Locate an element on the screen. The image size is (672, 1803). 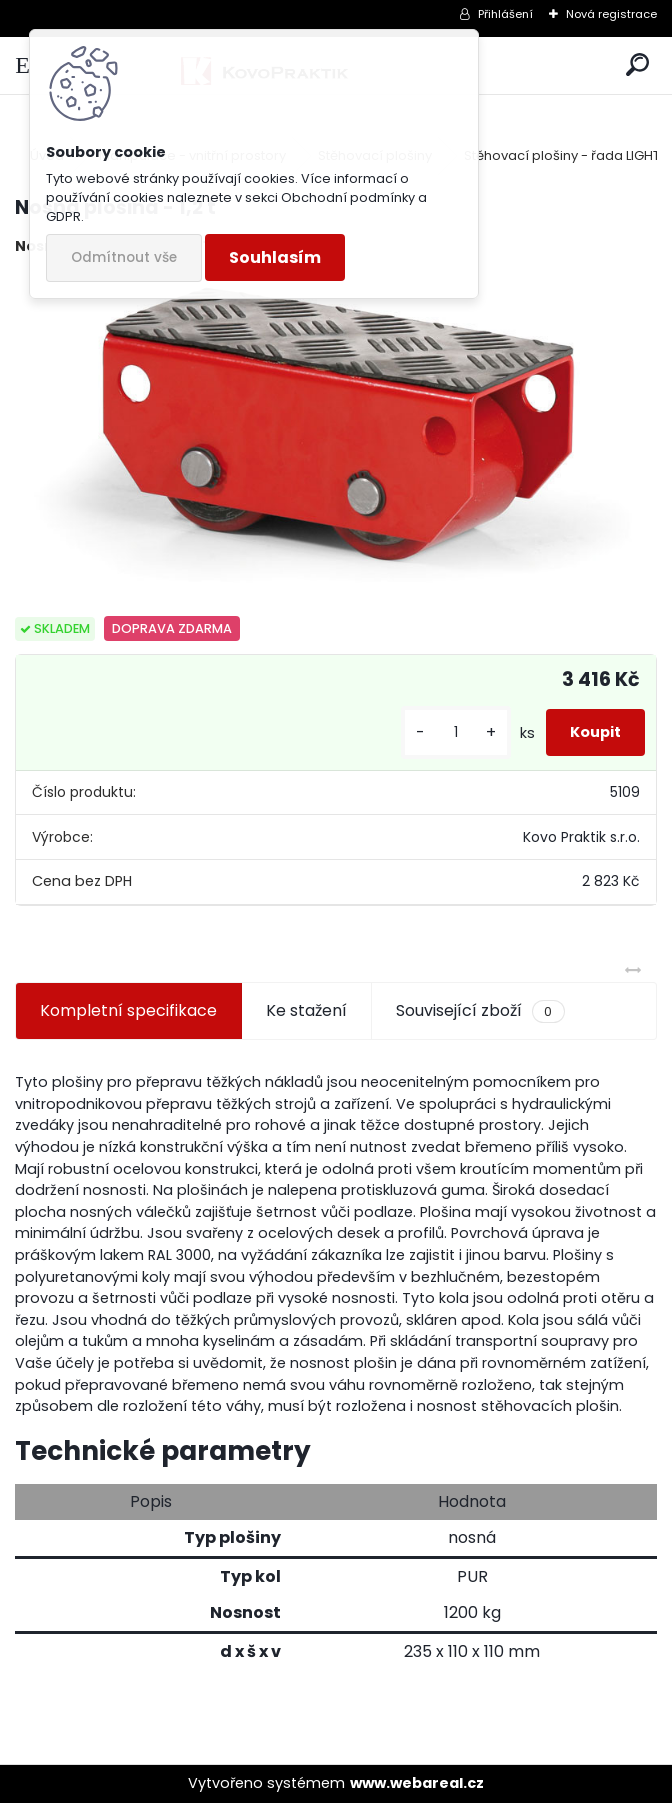
[Nosná plošina - 1,2 t] is located at coordinates (336, 437).